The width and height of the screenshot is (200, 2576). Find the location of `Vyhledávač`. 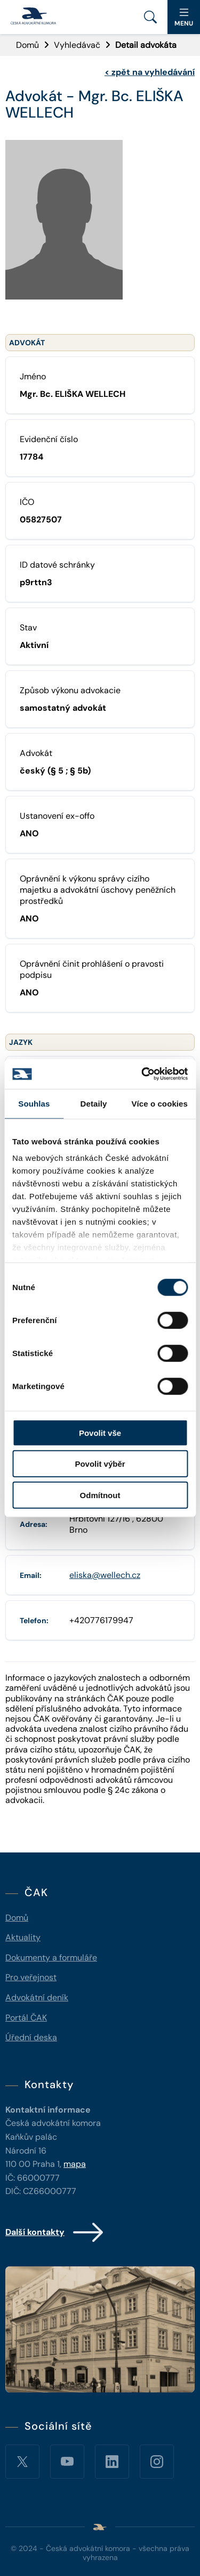

Vyhledávač is located at coordinates (77, 45).